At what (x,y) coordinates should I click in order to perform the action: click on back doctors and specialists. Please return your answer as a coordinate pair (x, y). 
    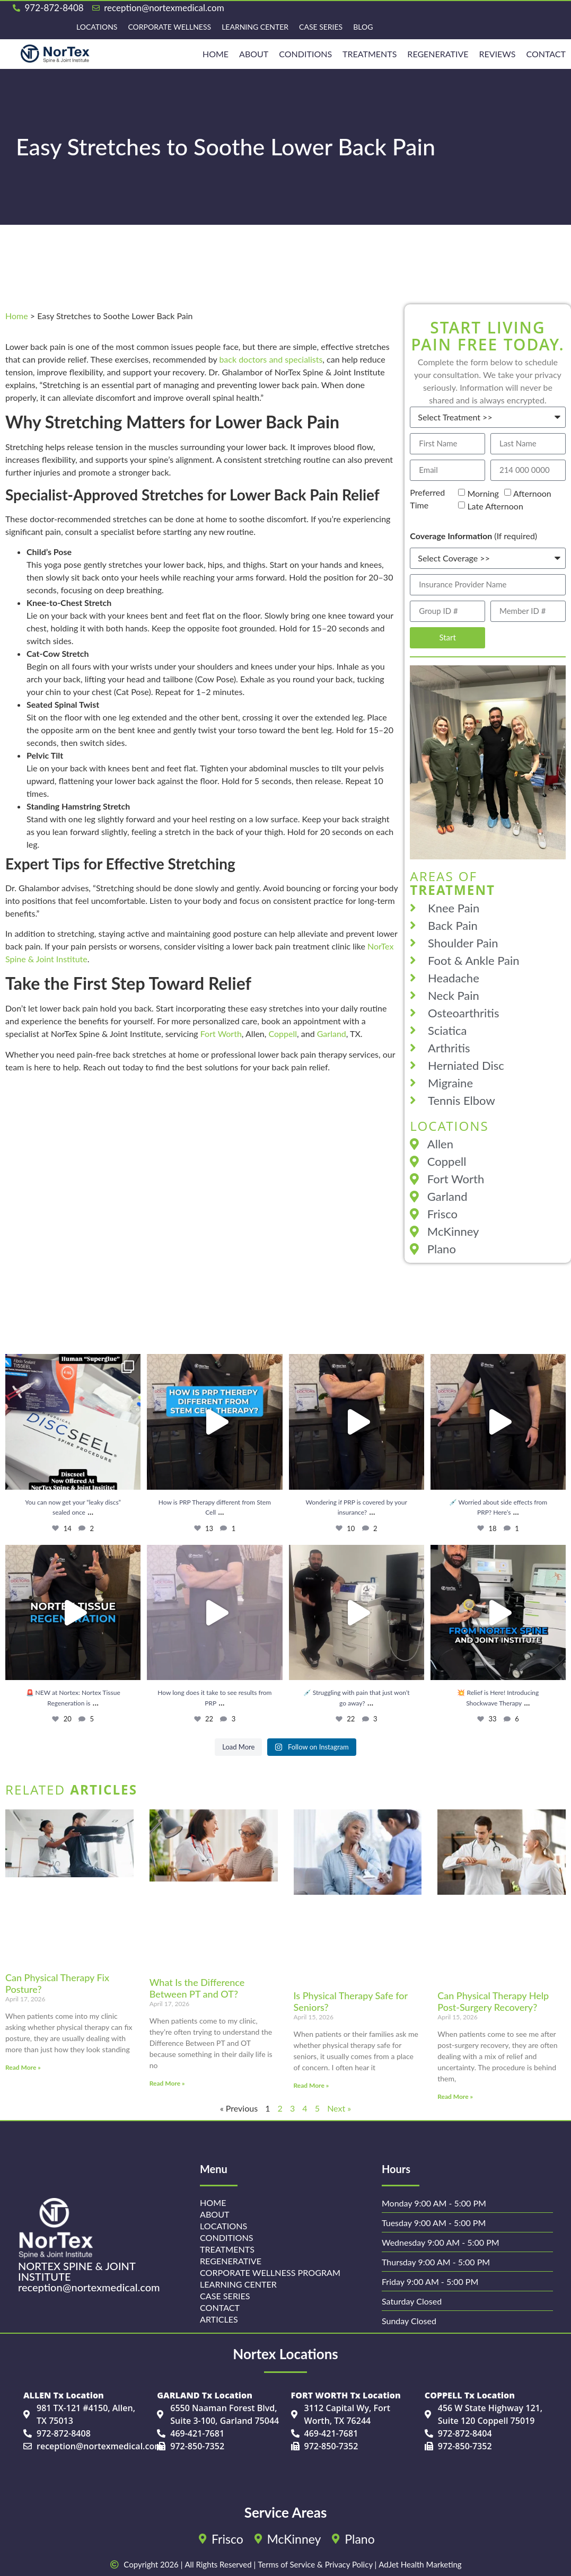
    Looking at the image, I should click on (270, 359).